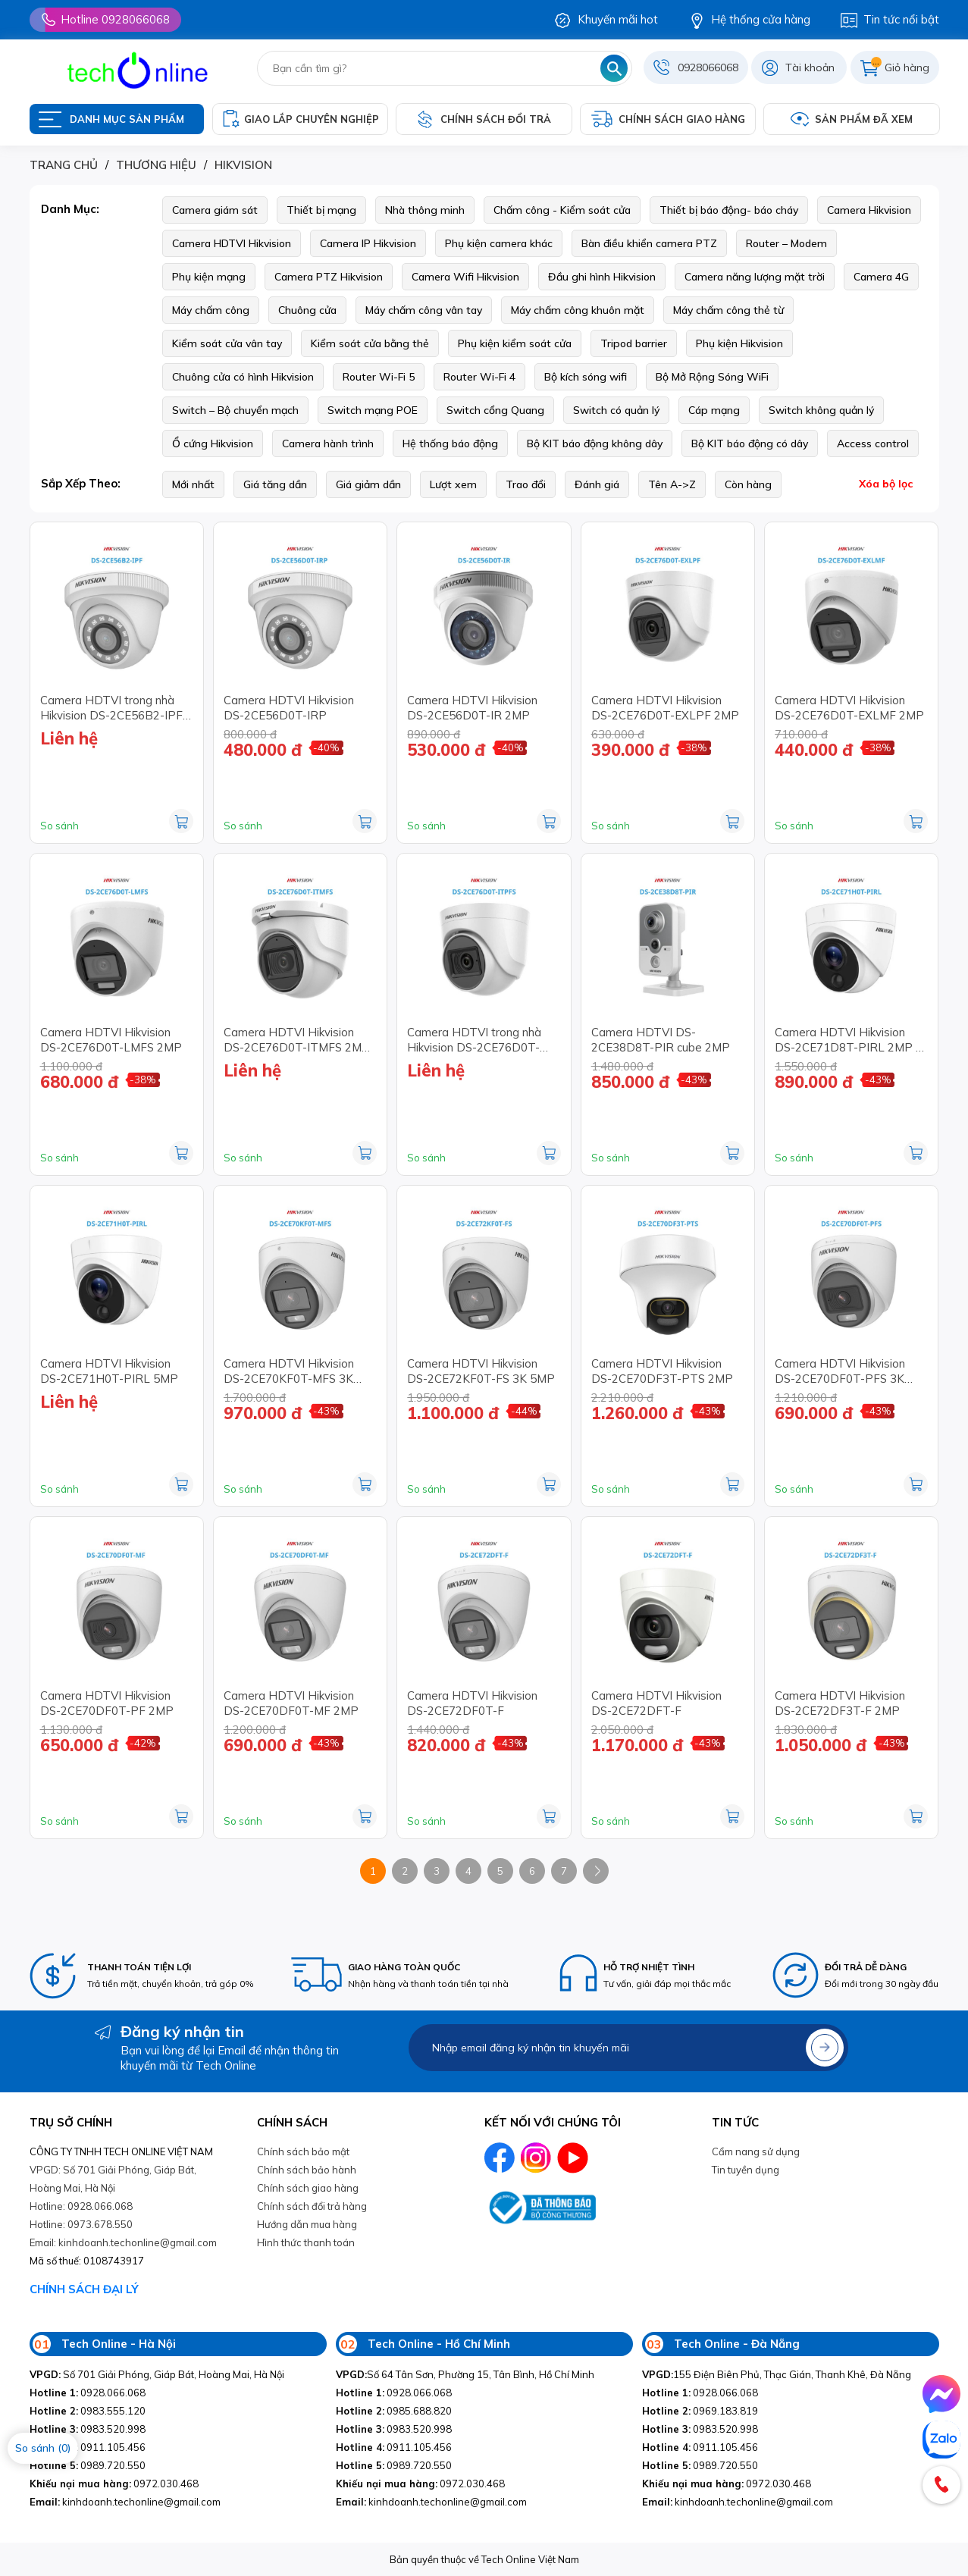 This screenshot has height=2576, width=968. What do you see at coordinates (810, 67) in the screenshot?
I see `Tài khoản` at bounding box center [810, 67].